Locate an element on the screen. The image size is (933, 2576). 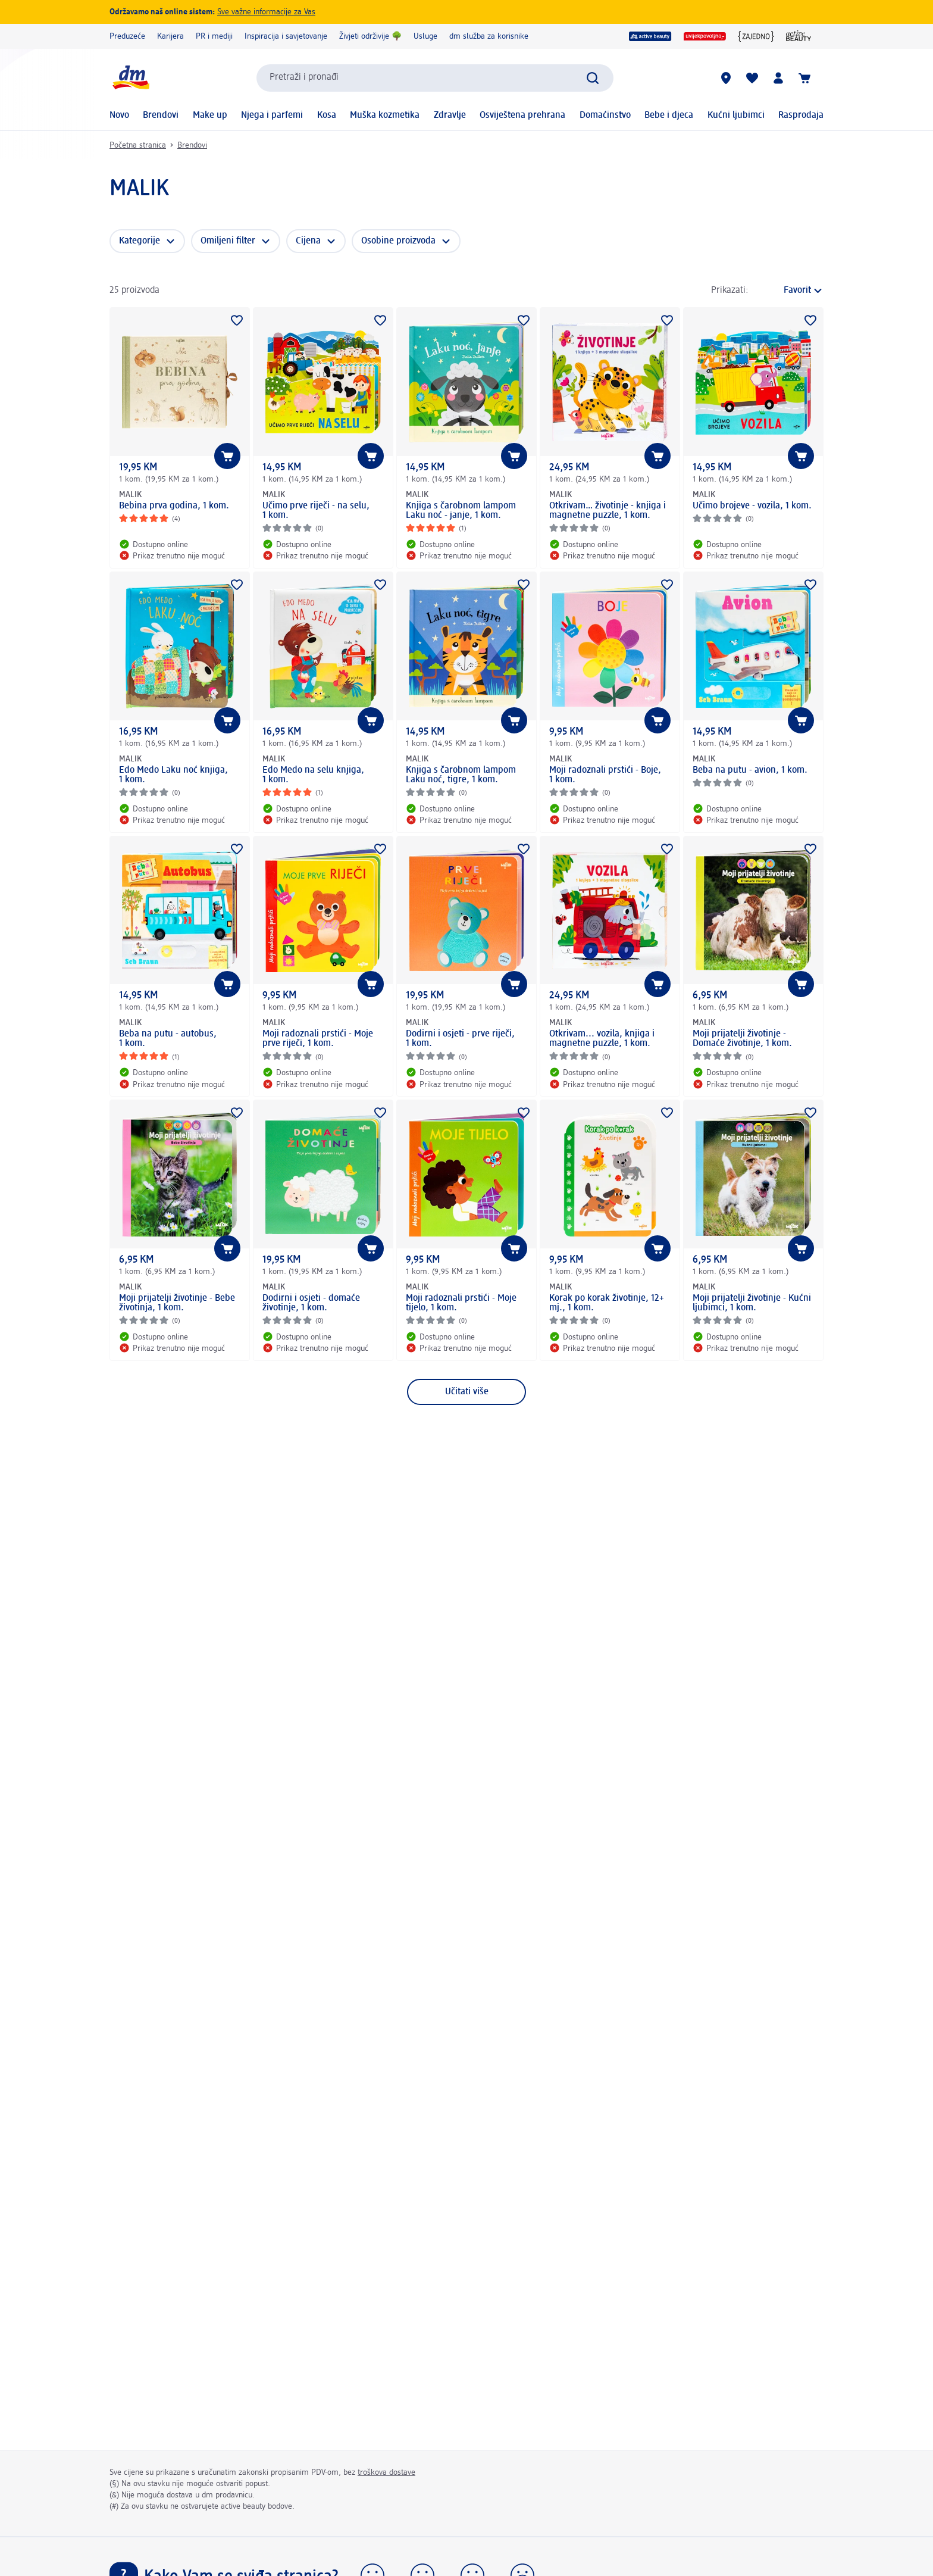
Brendovi is located at coordinates (161, 115).